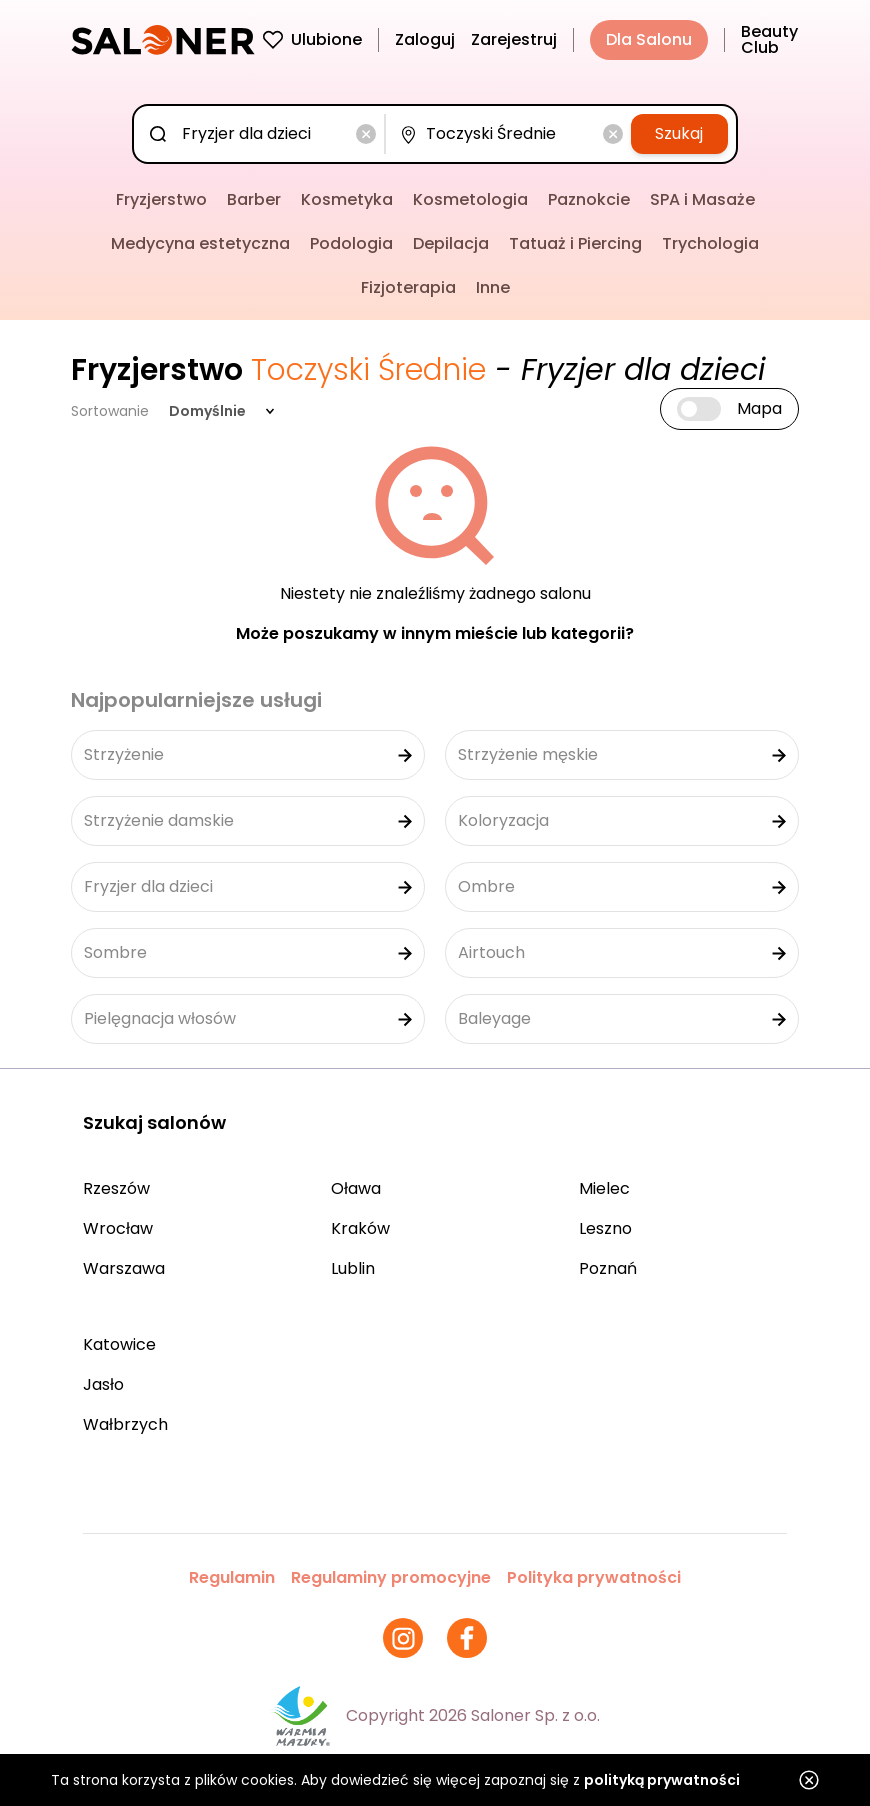 The image size is (870, 1806). What do you see at coordinates (514, 39) in the screenshot?
I see `Zarejestruj` at bounding box center [514, 39].